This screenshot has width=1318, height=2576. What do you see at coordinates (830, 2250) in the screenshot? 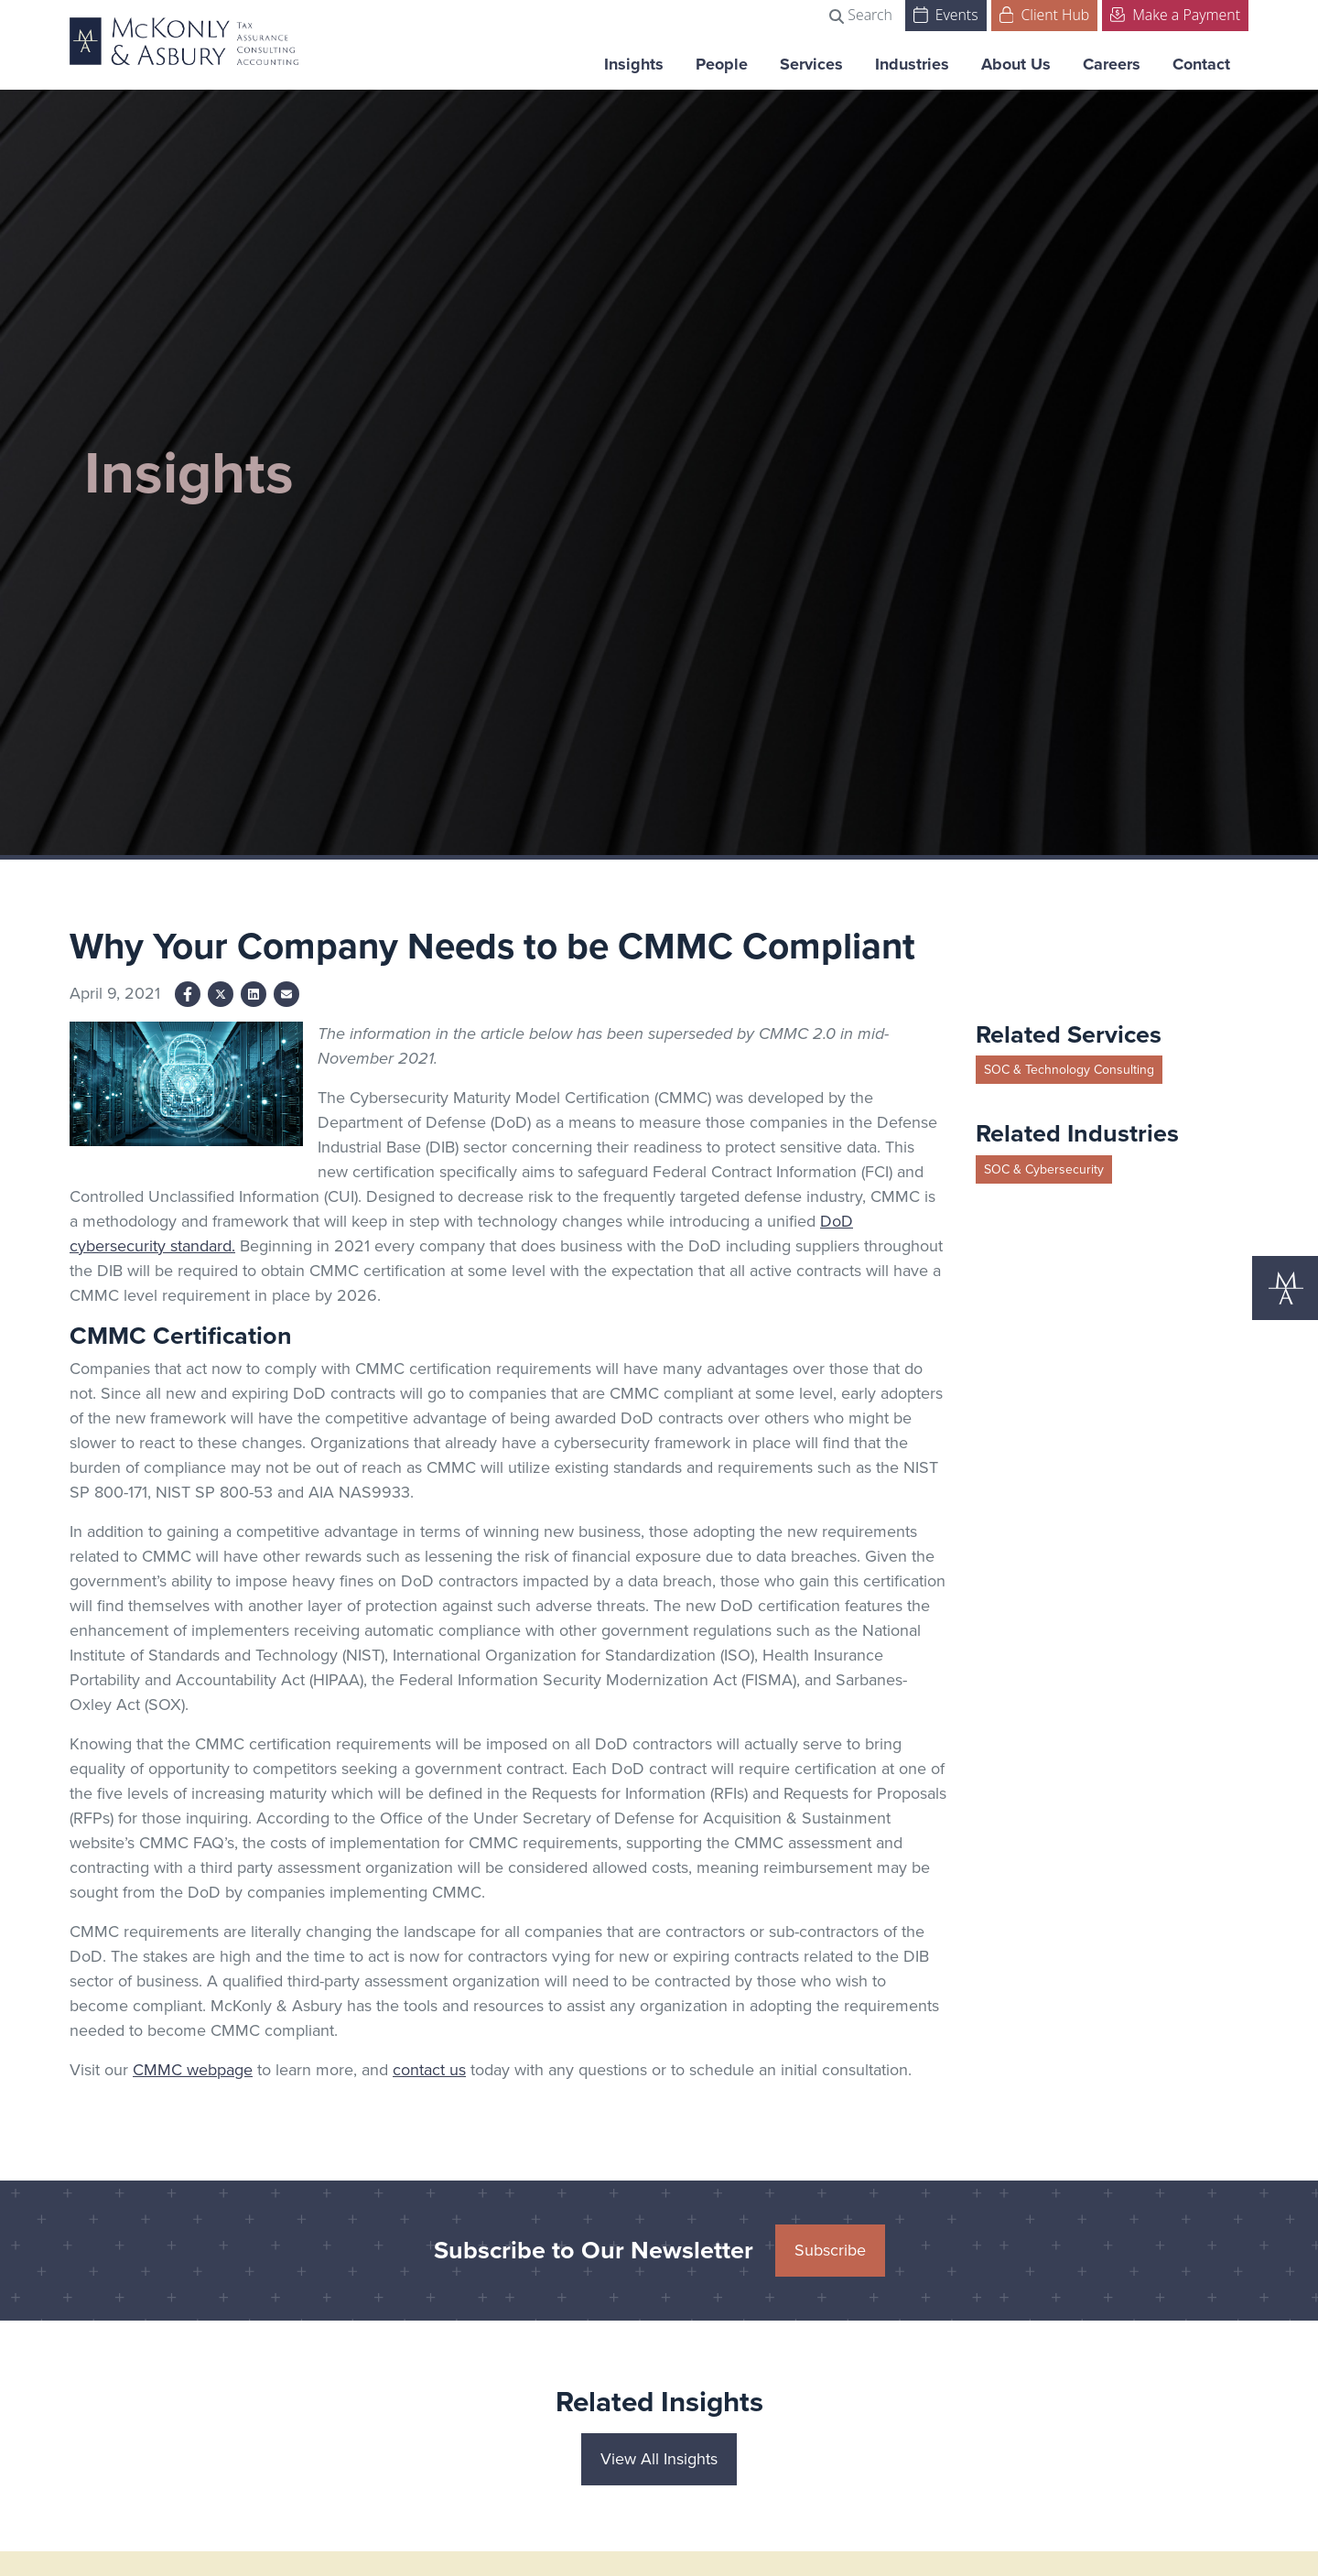
I see `Subscribe` at bounding box center [830, 2250].